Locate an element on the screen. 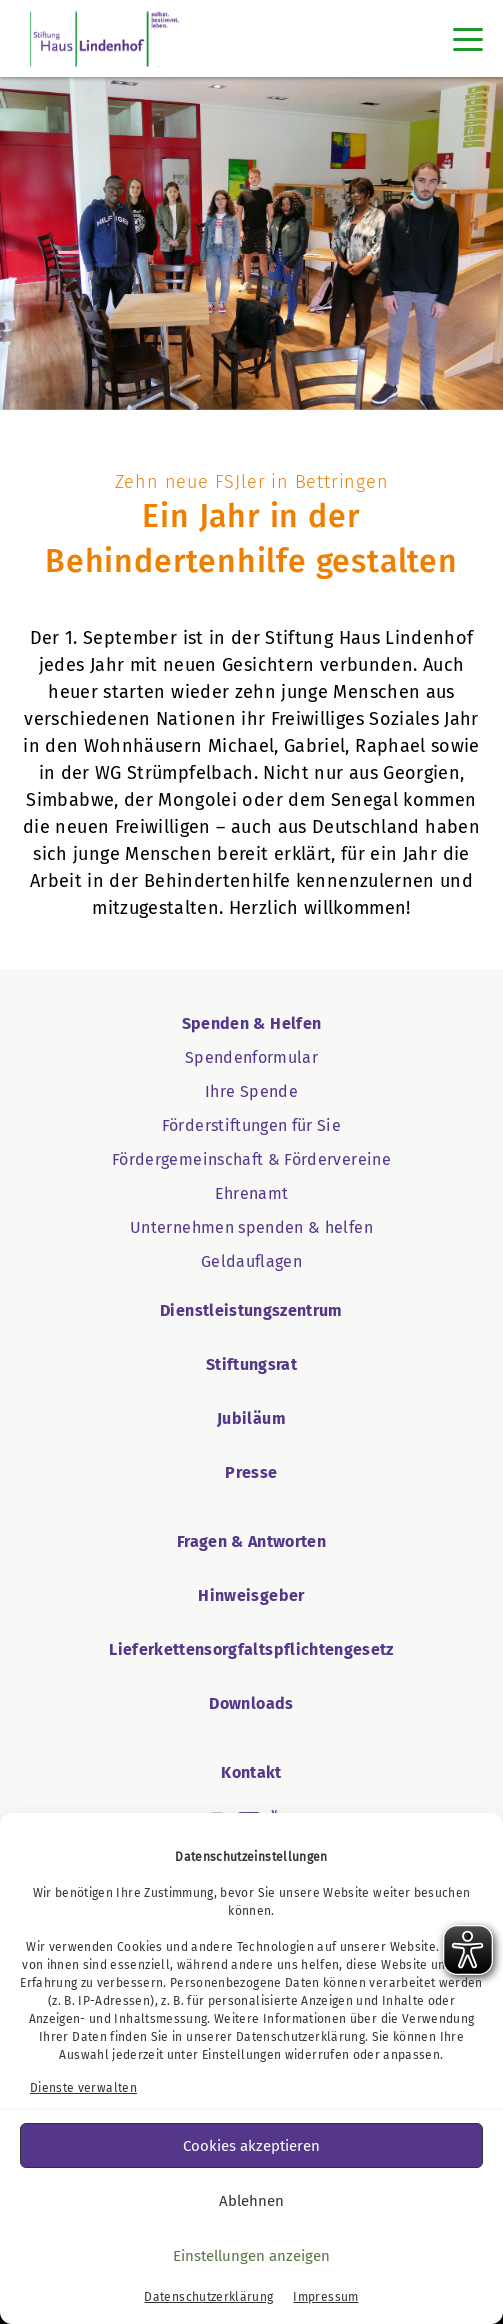  Geldauflagen is located at coordinates (251, 1261).